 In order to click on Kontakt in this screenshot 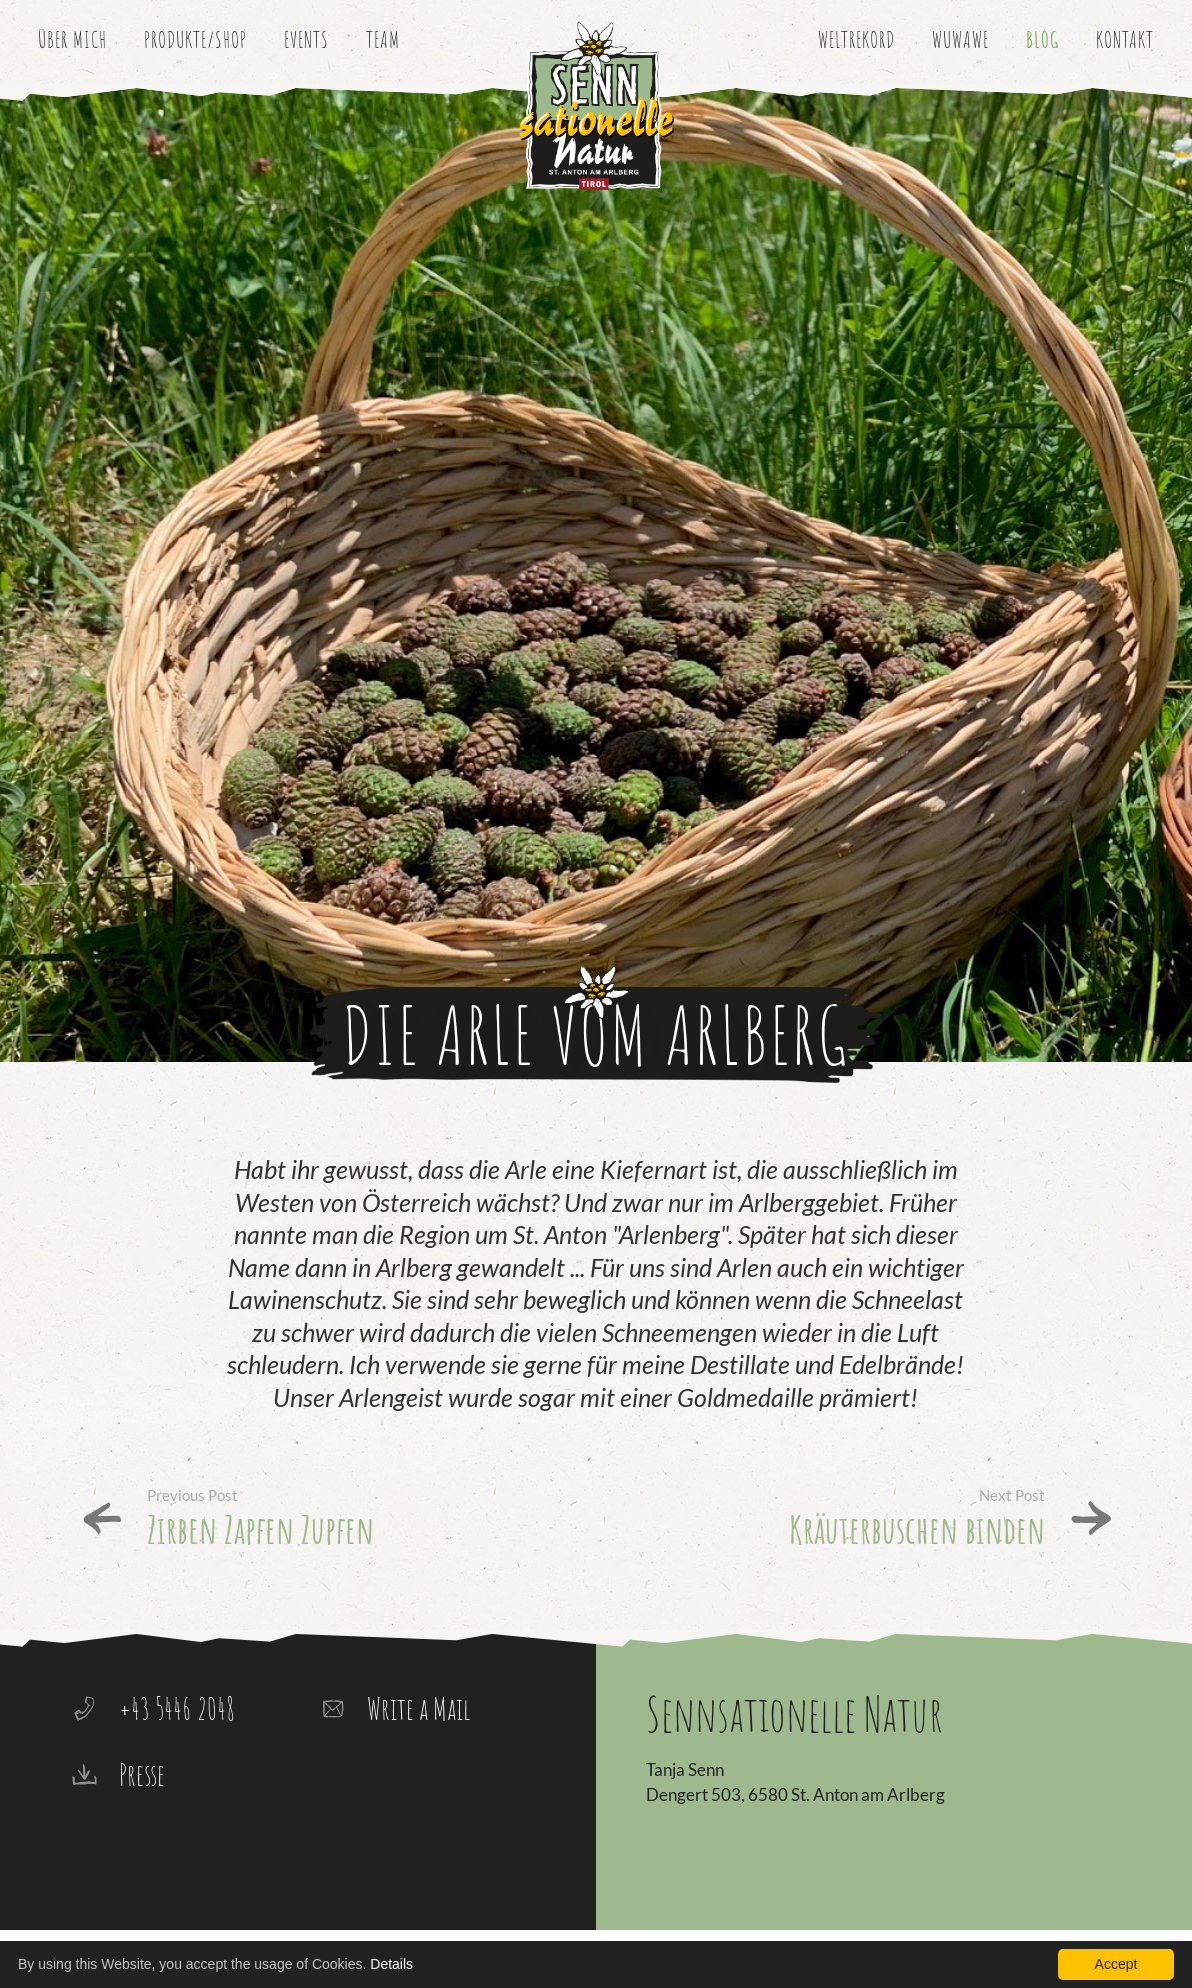, I will do `click(1125, 39)`.